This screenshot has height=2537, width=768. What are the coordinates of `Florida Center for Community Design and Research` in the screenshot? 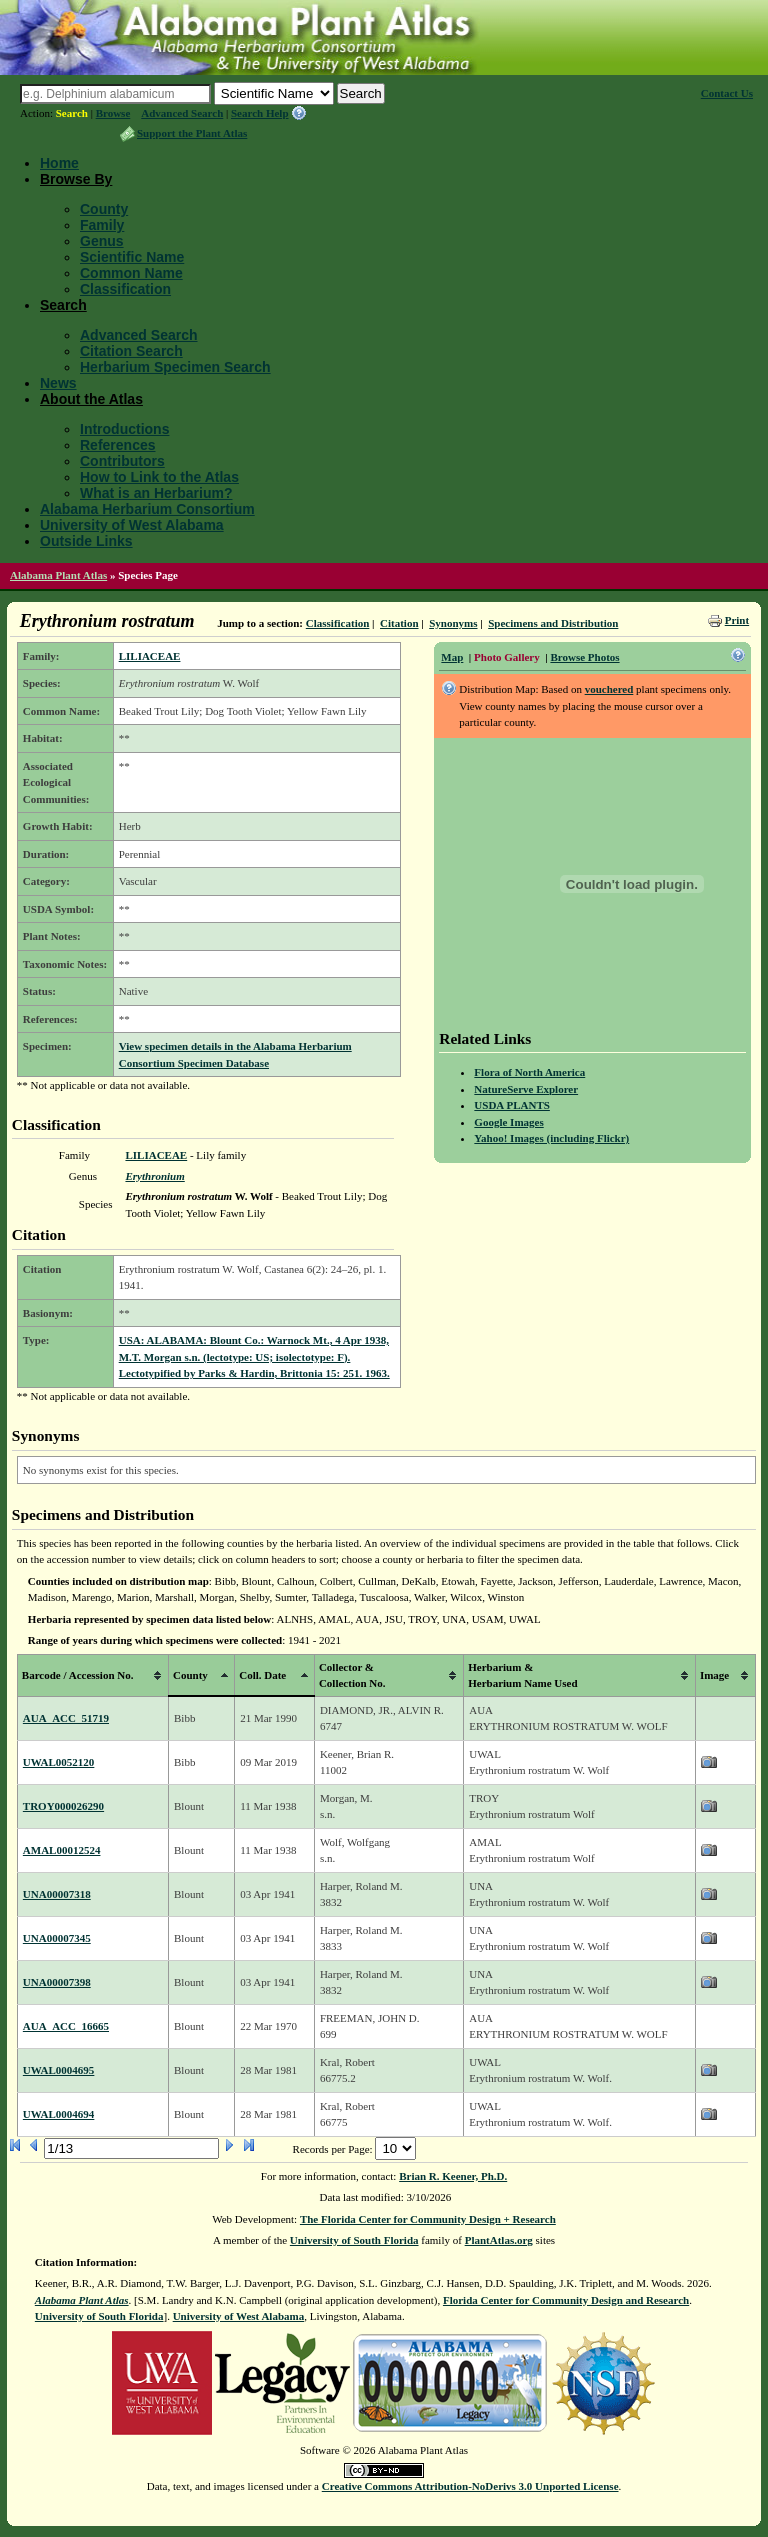 It's located at (566, 2300).